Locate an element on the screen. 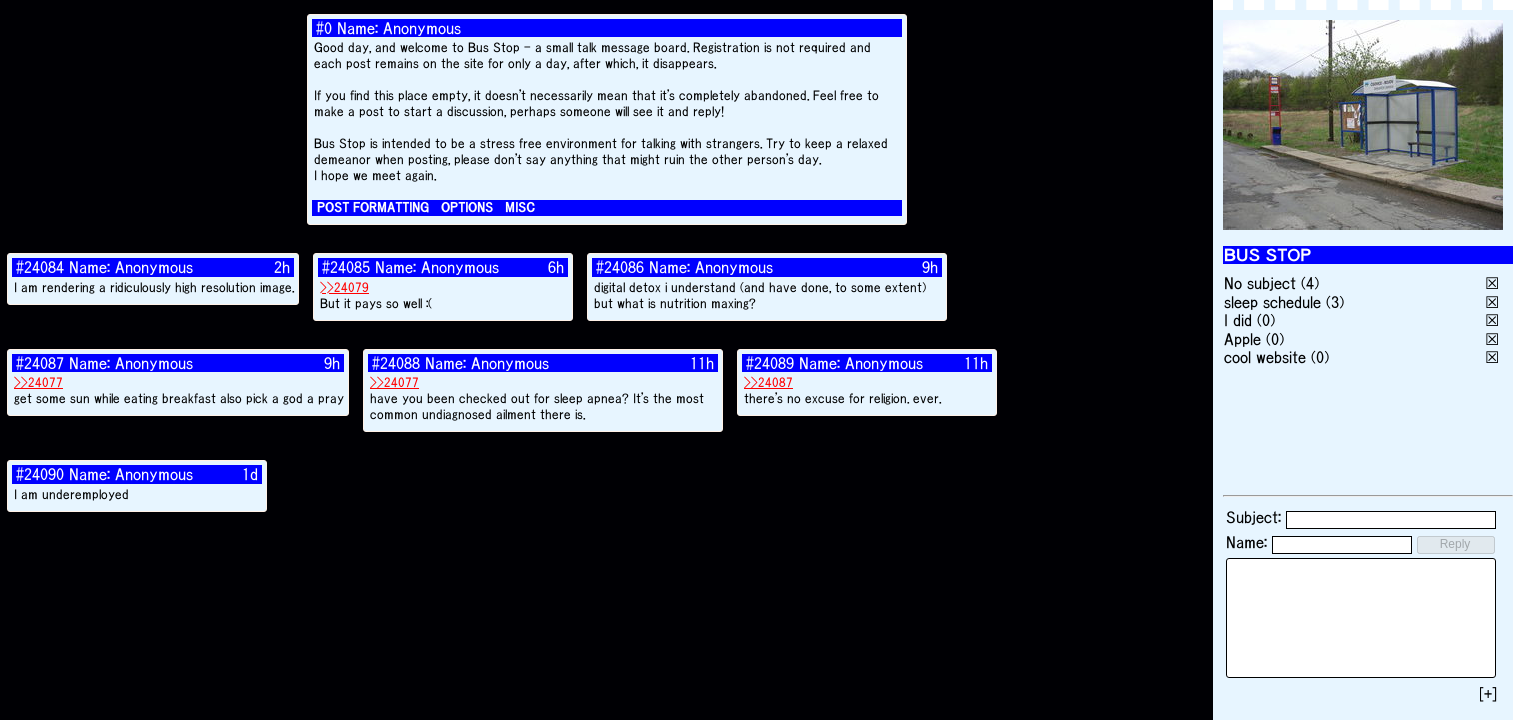  MISC is located at coordinates (520, 207).